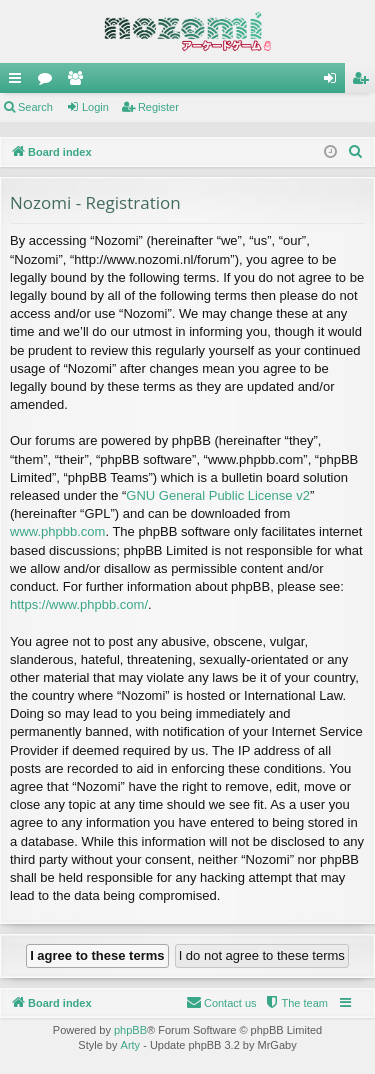 The width and height of the screenshot is (375, 1074). Describe the element at coordinates (19, 82) in the screenshot. I see `Quick links` at that location.